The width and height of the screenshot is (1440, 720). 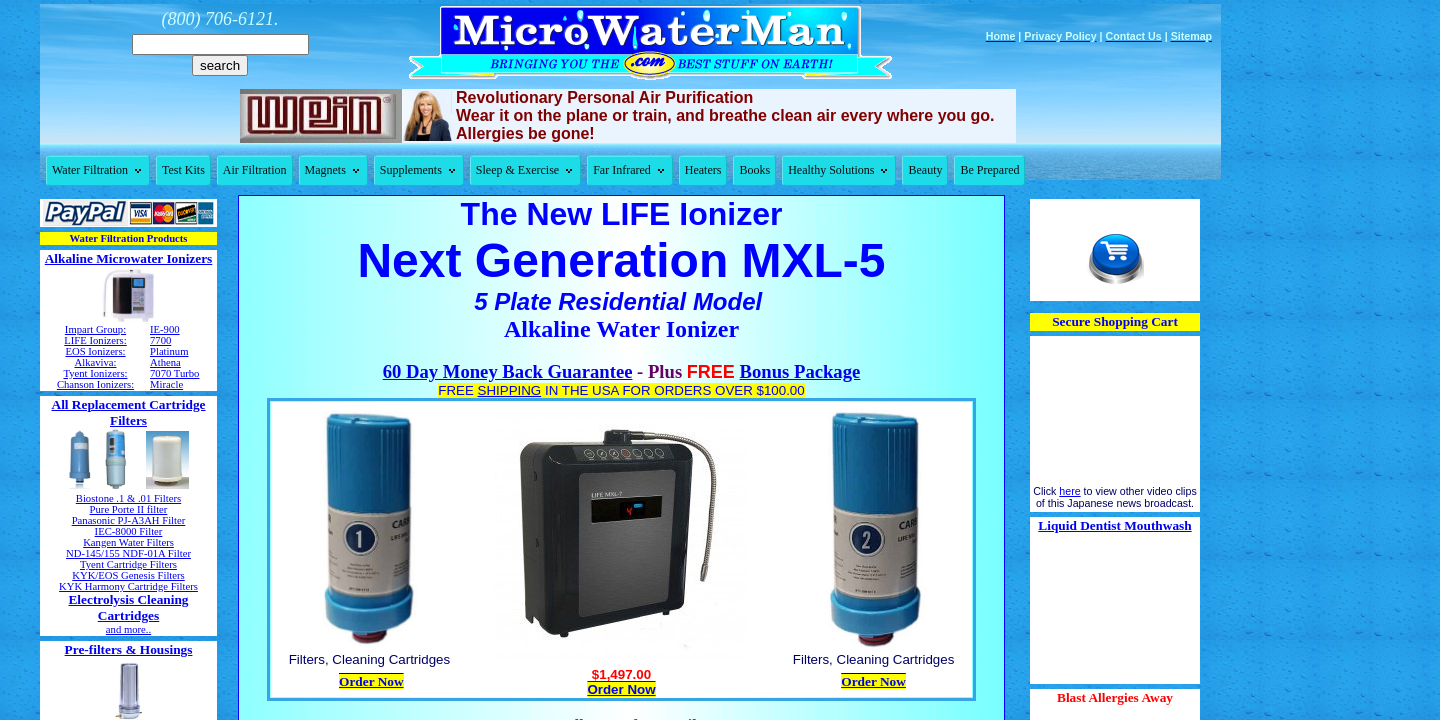 I want to click on Platinum, so click(x=169, y=351).